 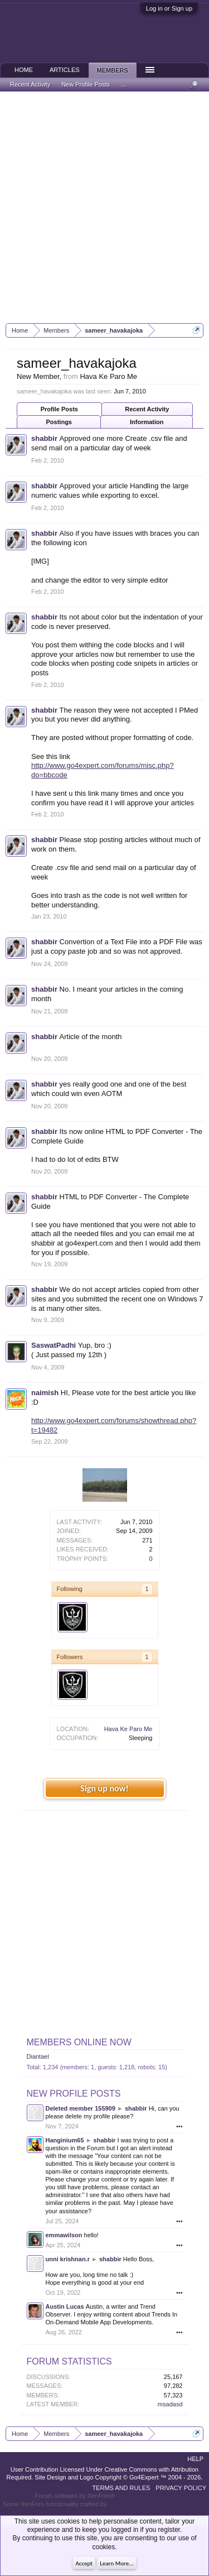 What do you see at coordinates (84, 2563) in the screenshot?
I see `Accept` at bounding box center [84, 2563].